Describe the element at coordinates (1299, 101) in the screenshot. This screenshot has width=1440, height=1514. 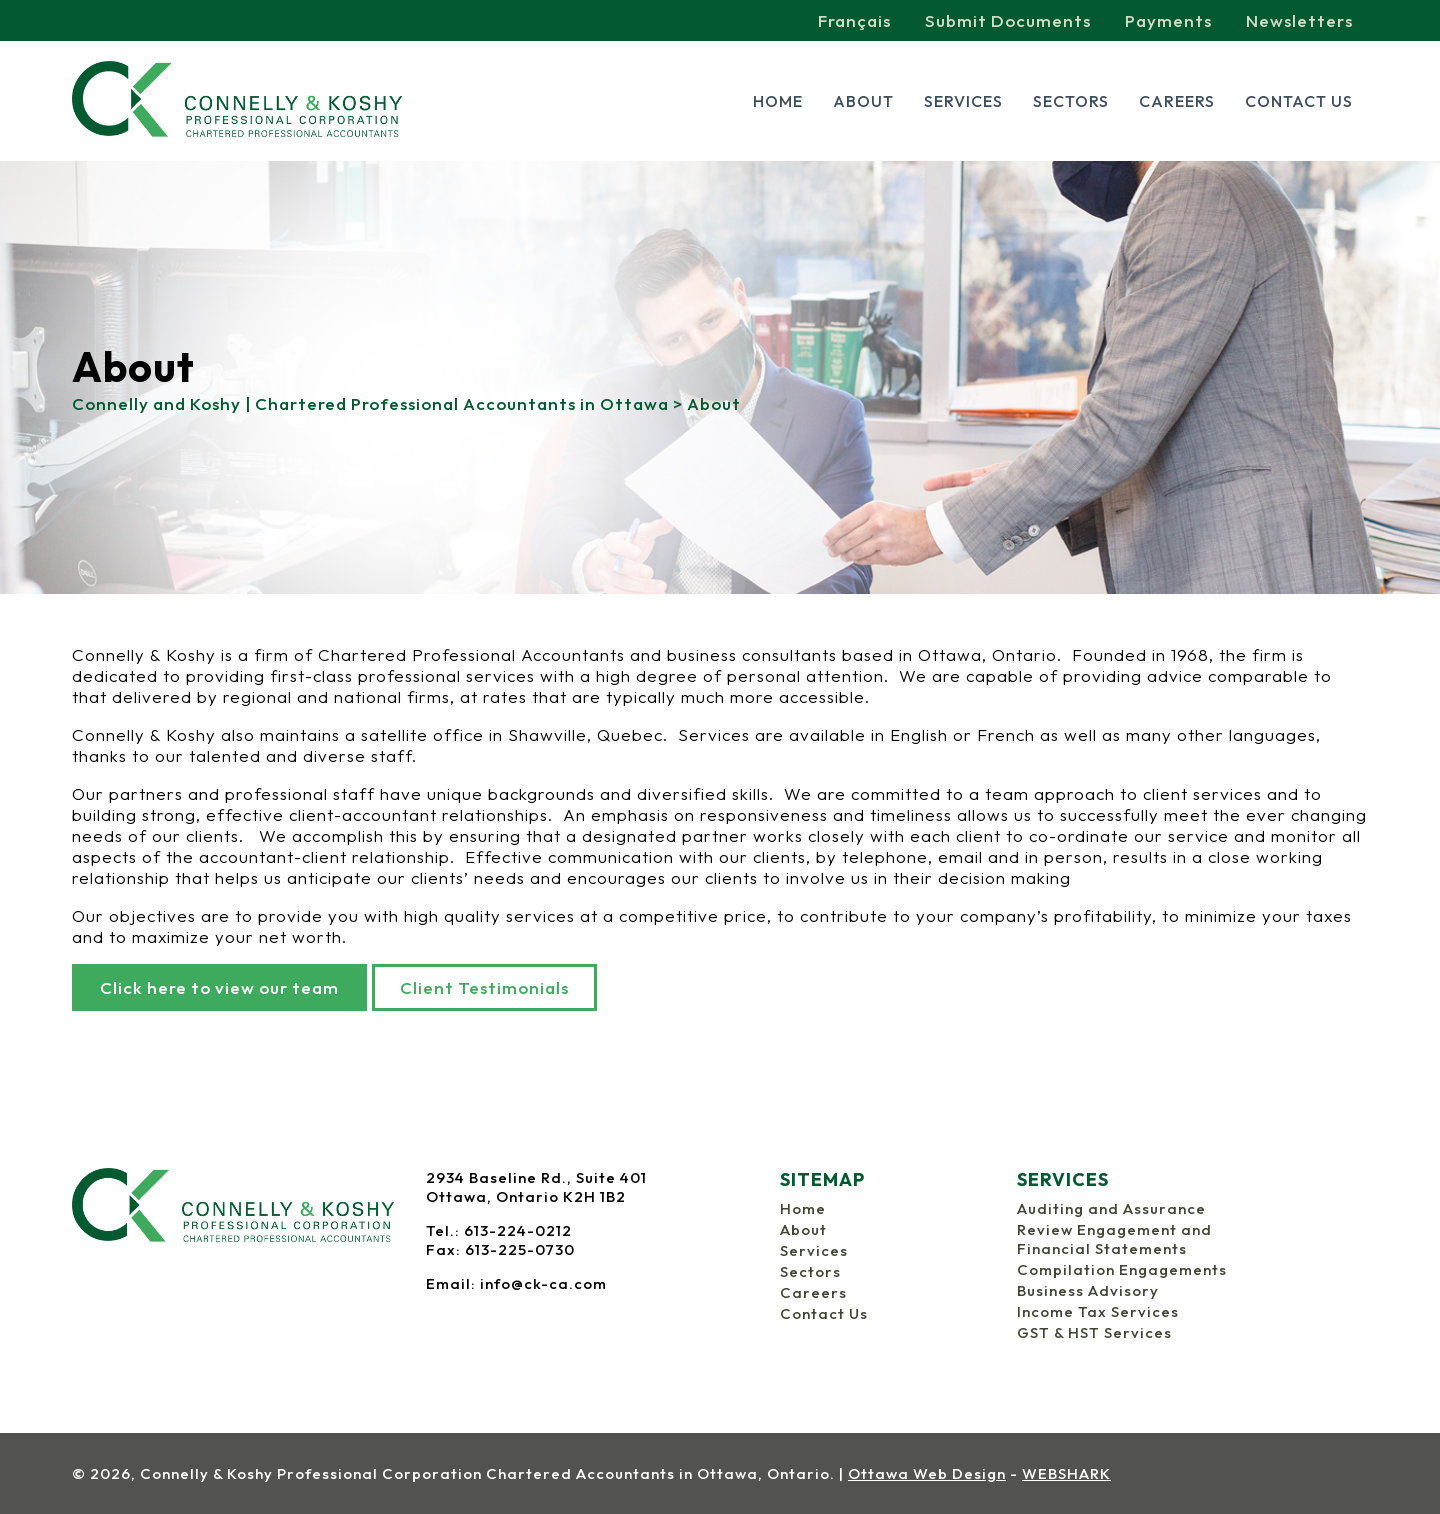
I see `Contact Us` at that location.